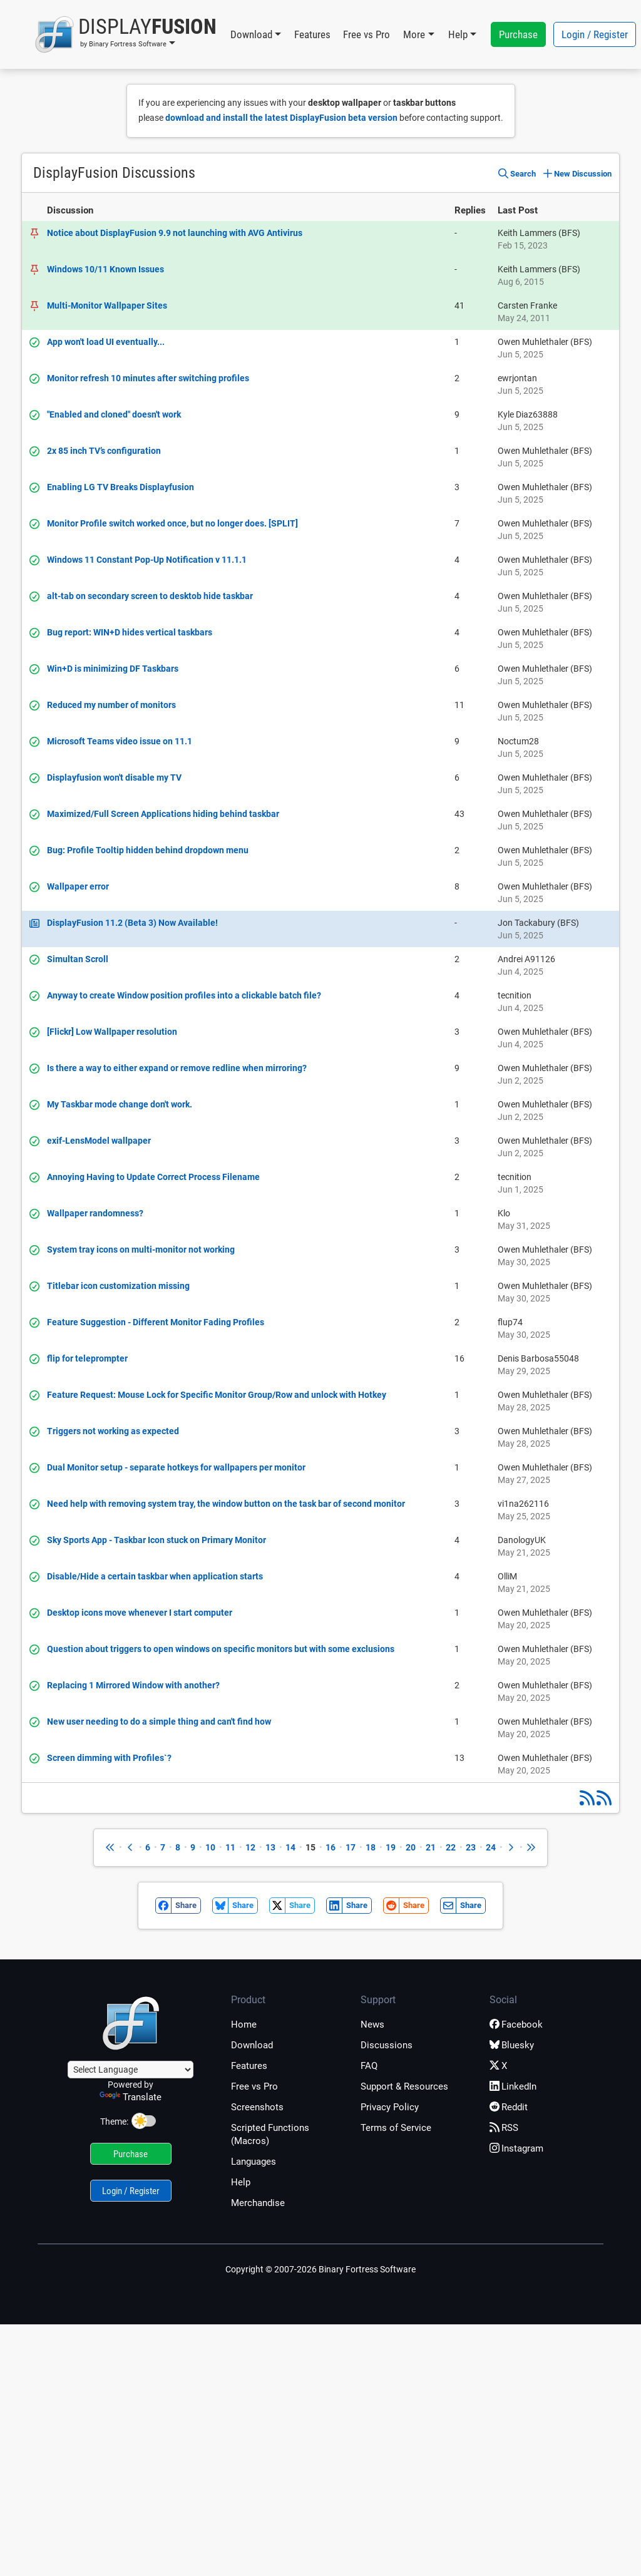  I want to click on 14, so click(290, 1847).